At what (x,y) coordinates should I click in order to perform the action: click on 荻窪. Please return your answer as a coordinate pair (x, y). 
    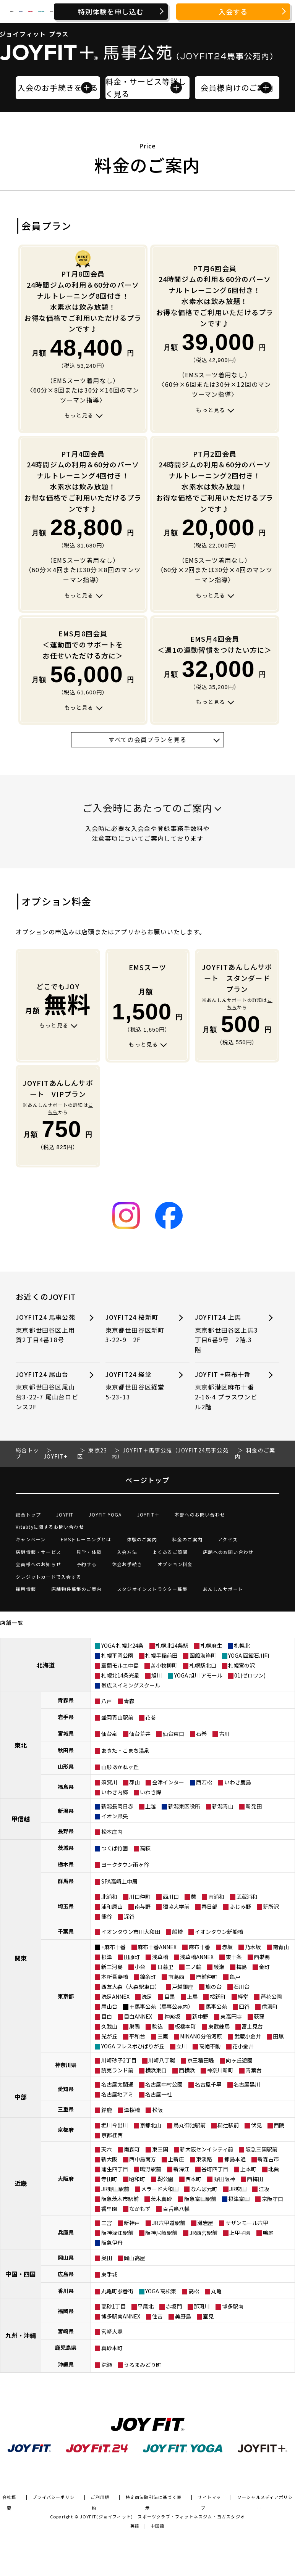
    Looking at the image, I should click on (259, 2016).